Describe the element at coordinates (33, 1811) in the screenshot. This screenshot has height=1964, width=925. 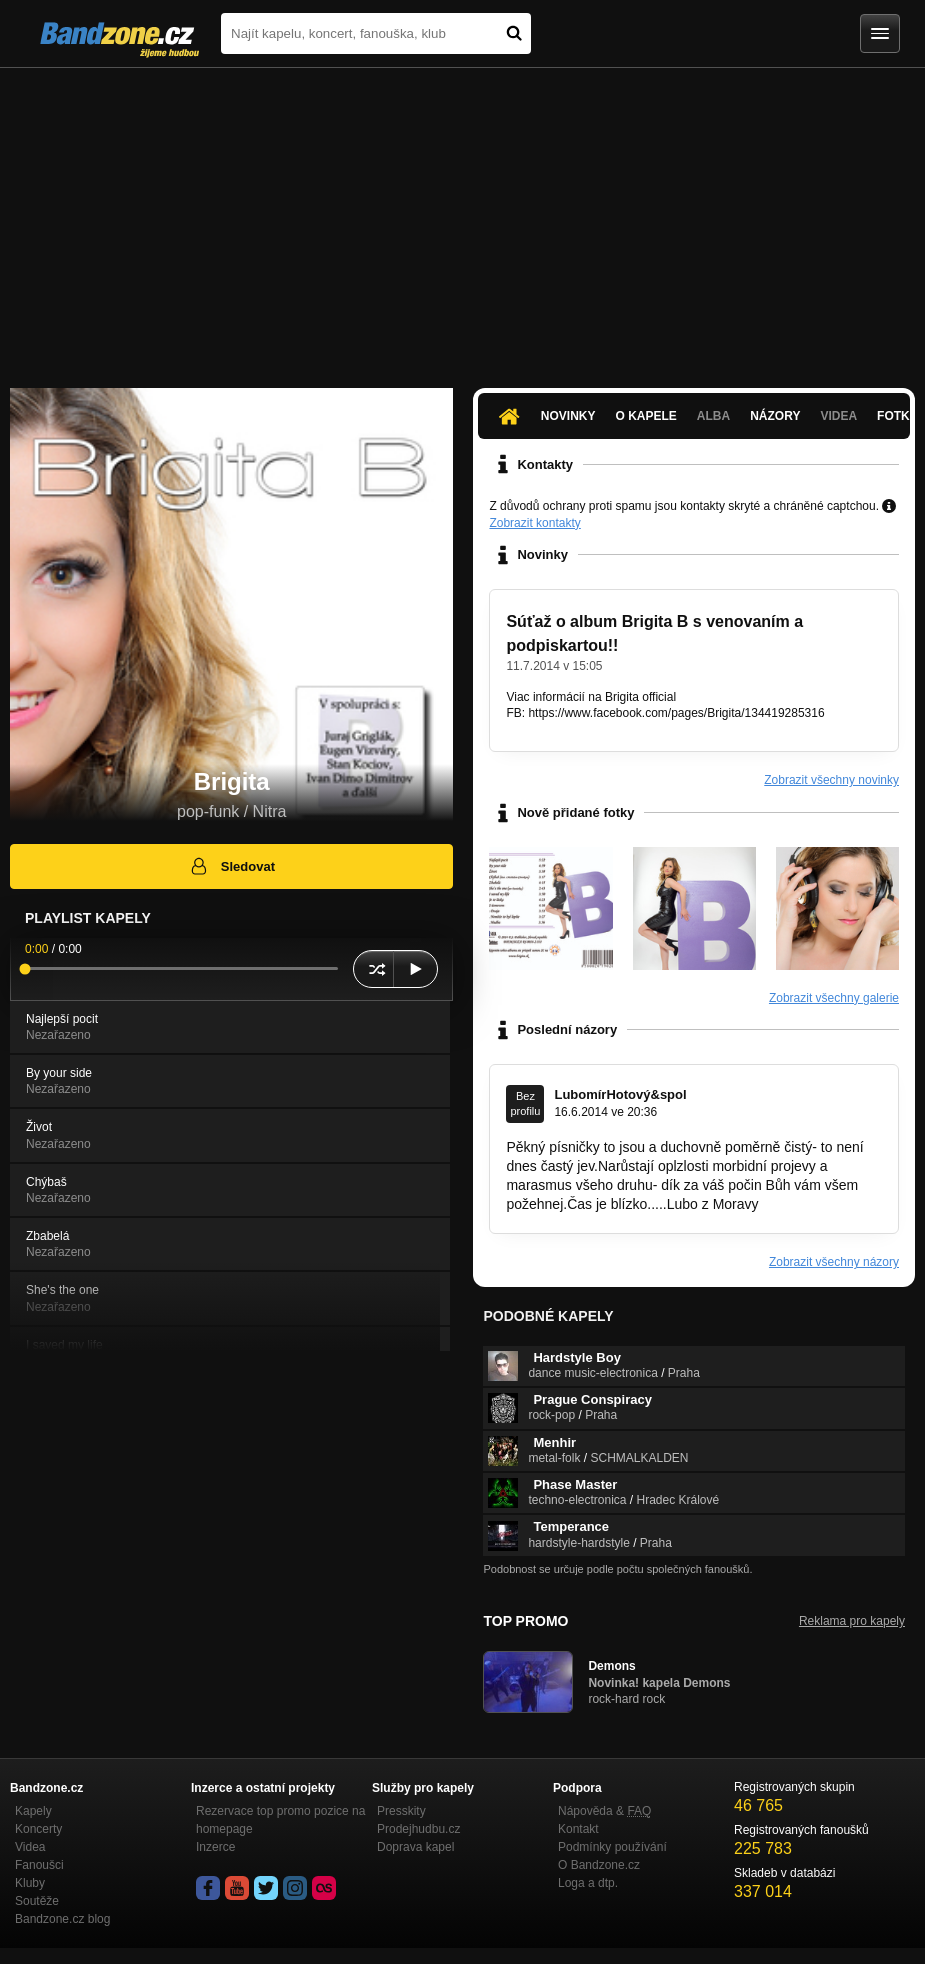
I see `Kapely` at that location.